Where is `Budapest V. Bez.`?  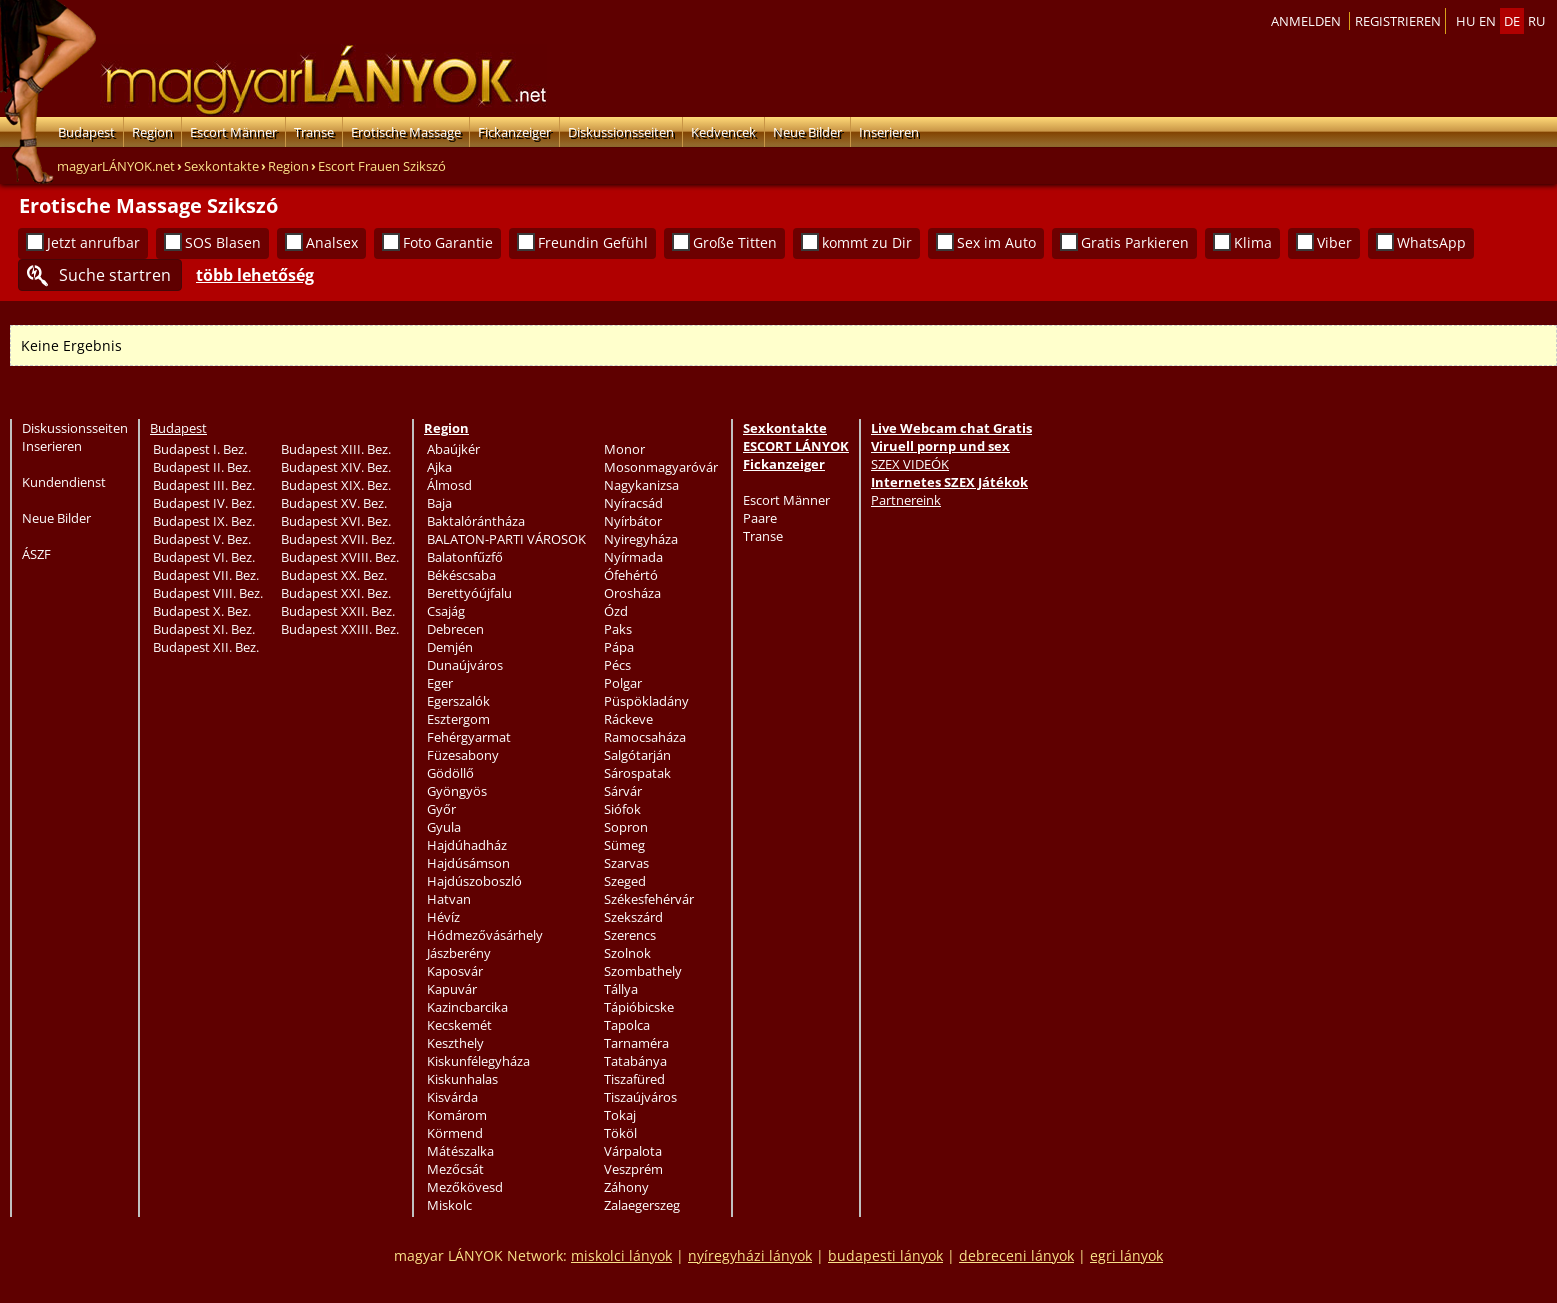
Budapest V. Bez. is located at coordinates (202, 539).